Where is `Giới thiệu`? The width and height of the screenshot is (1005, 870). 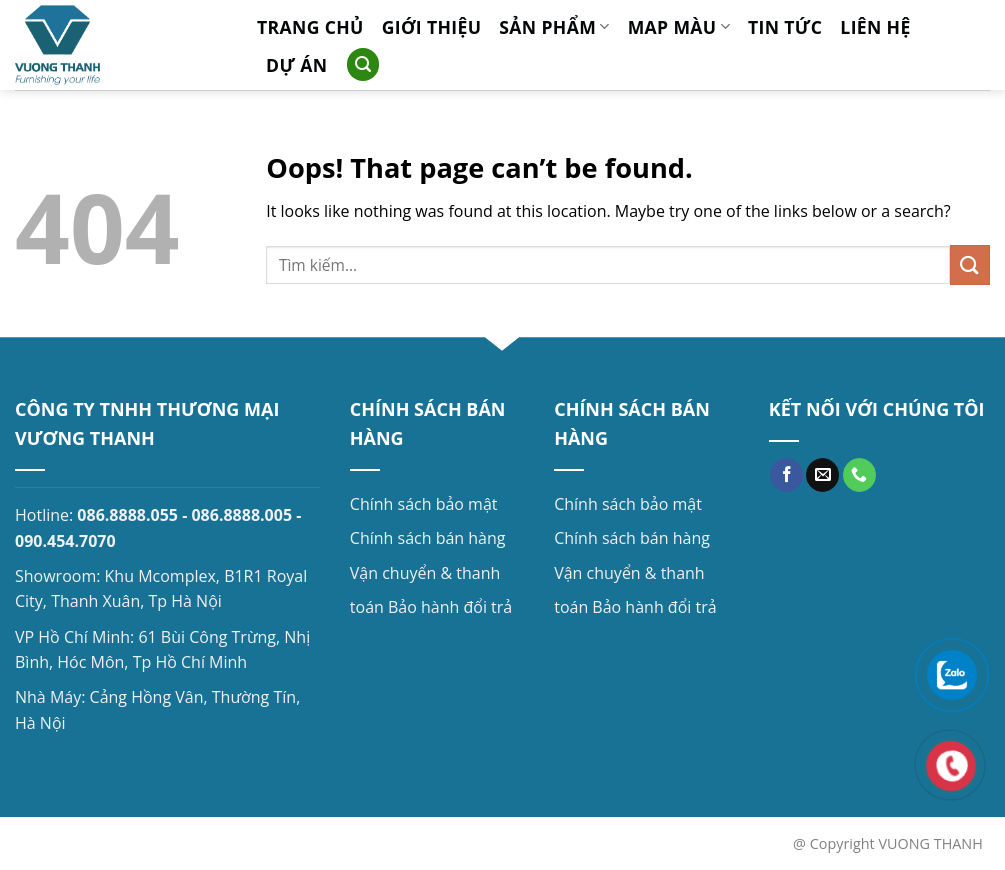
Giới thiệu is located at coordinates (432, 27).